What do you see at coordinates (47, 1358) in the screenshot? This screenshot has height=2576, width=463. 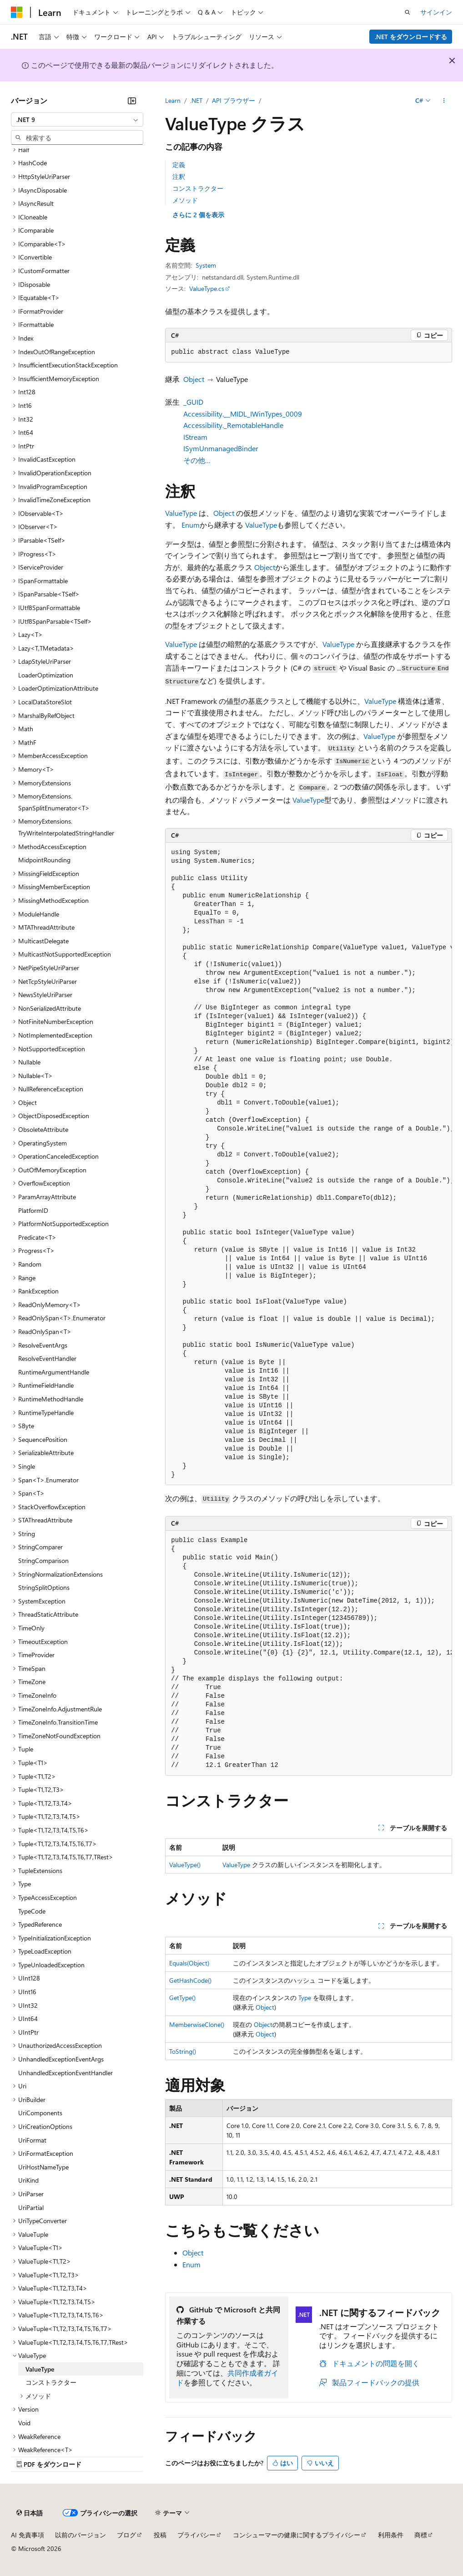 I see `ResolveEventHandler [treeitem]` at bounding box center [47, 1358].